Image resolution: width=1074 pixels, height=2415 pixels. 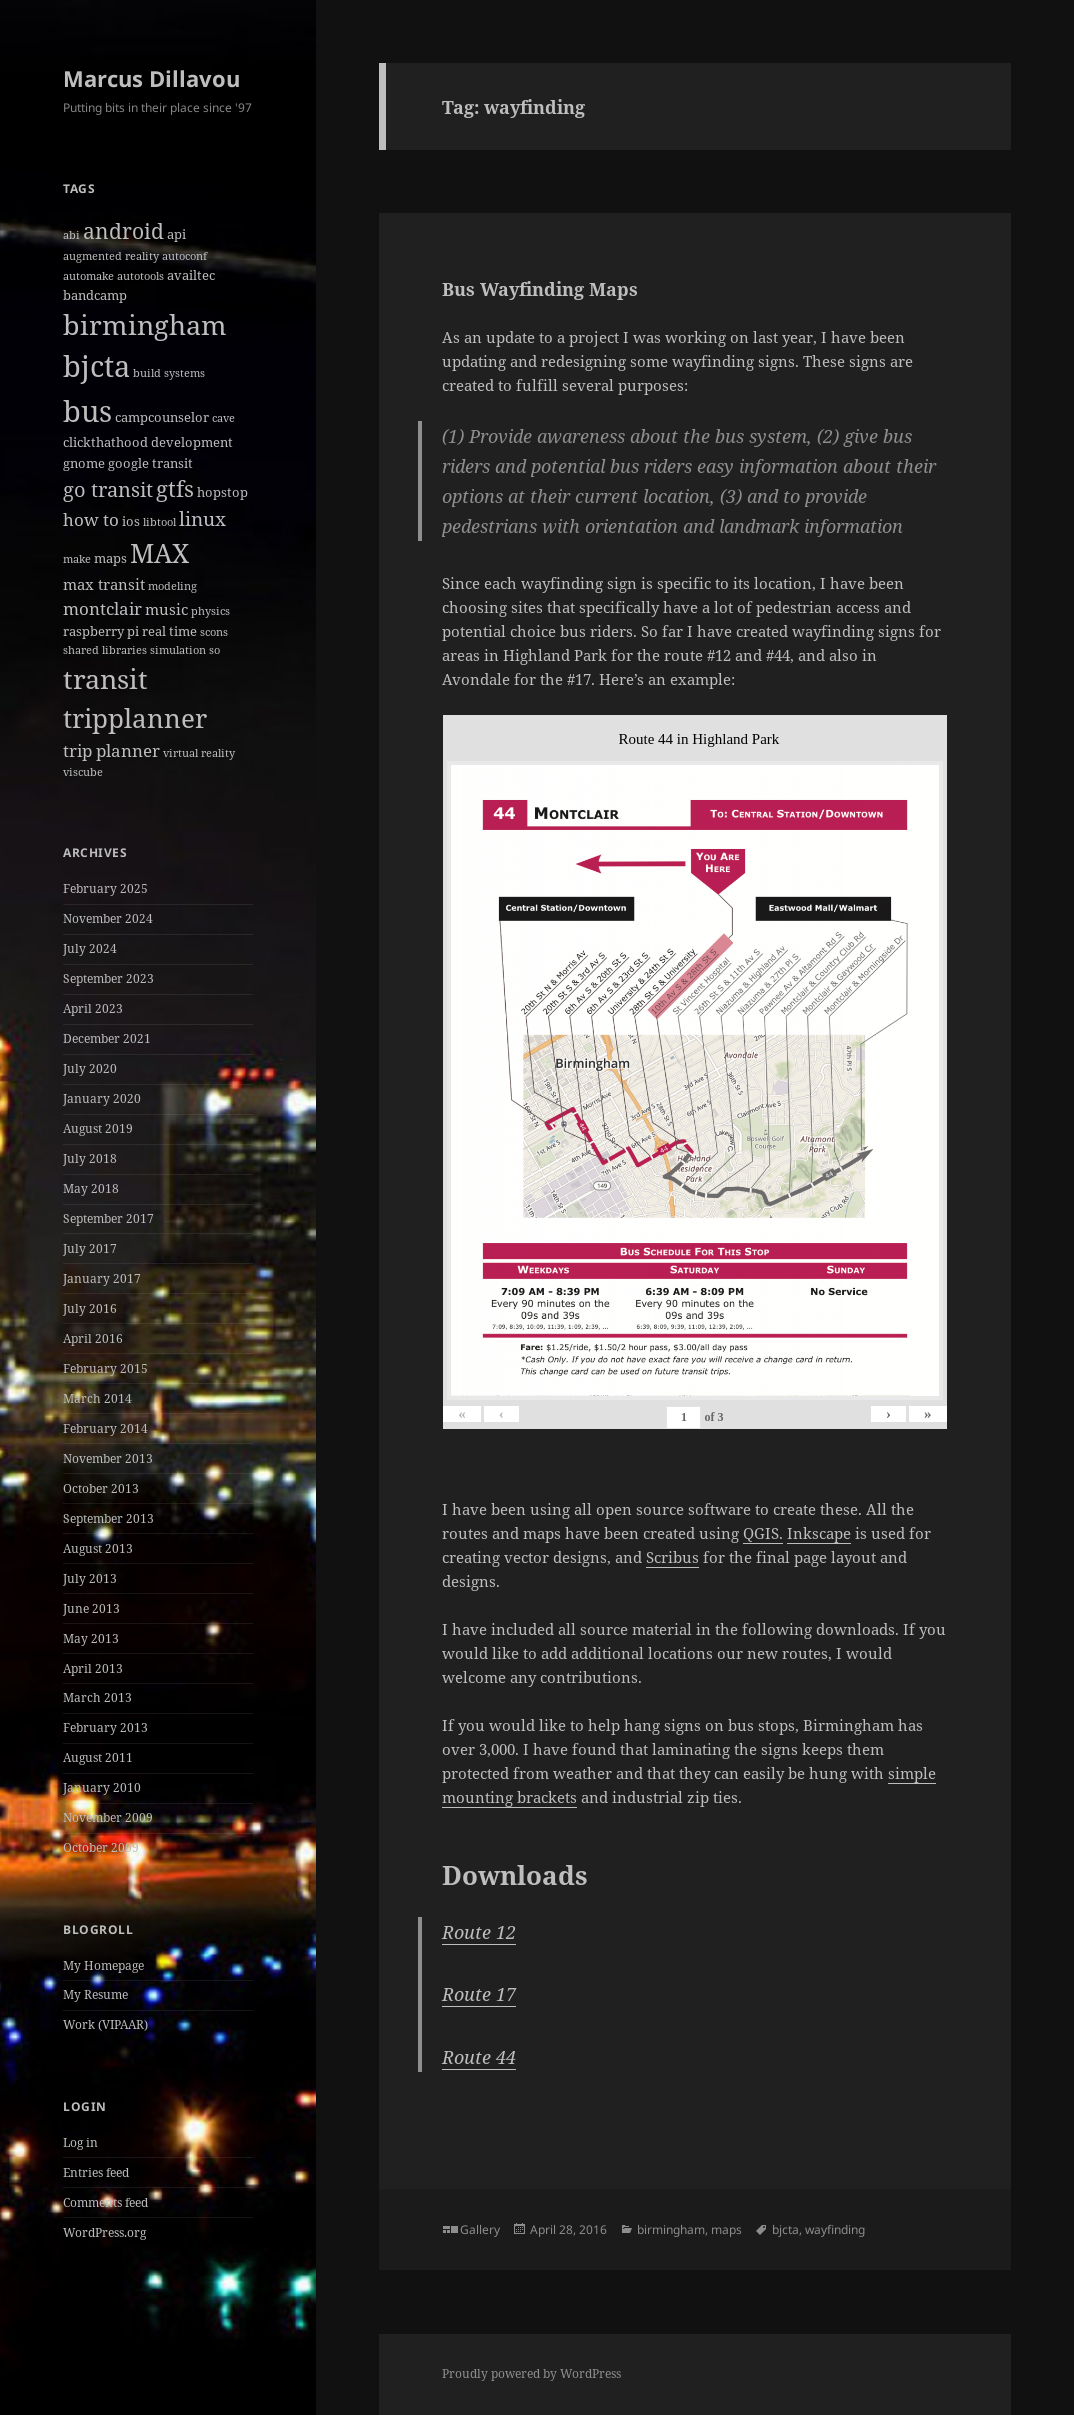 I want to click on virtual reality [virtual reality (1 item)], so click(x=199, y=753).